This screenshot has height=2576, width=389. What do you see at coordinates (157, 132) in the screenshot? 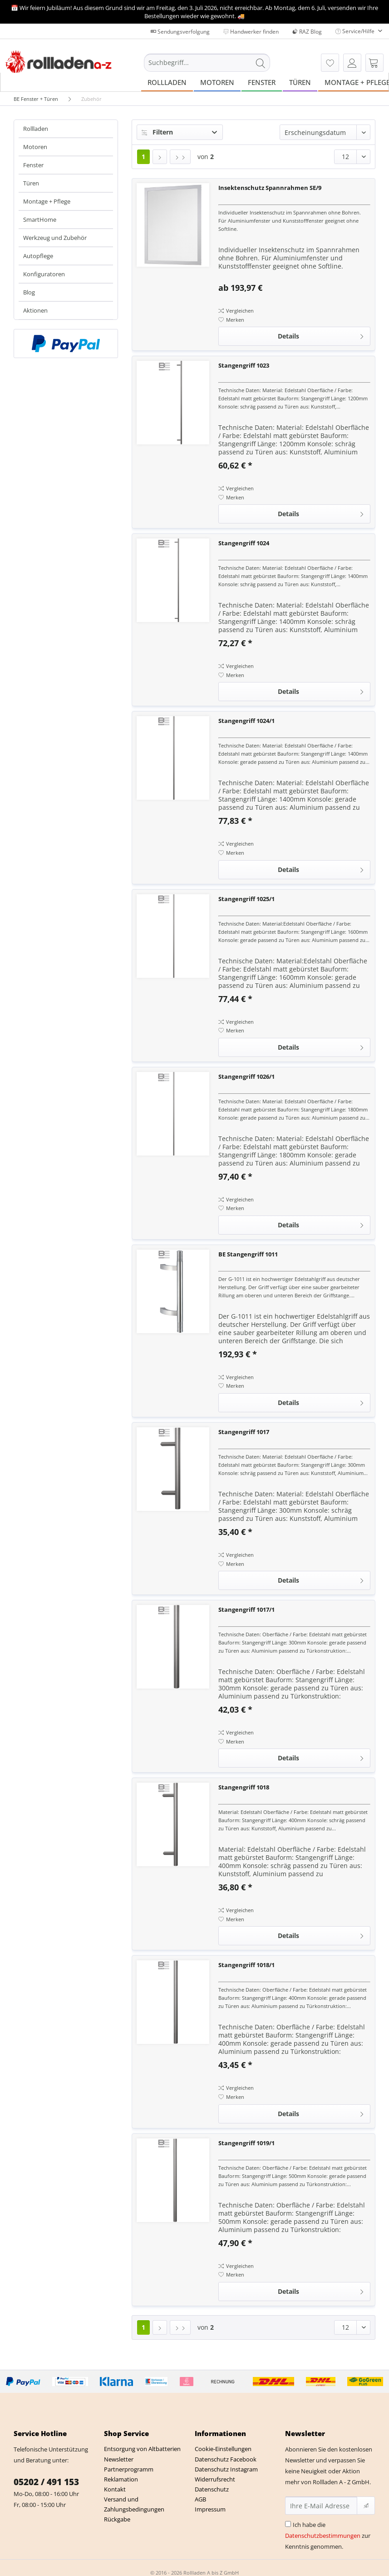
I see `Filtern` at bounding box center [157, 132].